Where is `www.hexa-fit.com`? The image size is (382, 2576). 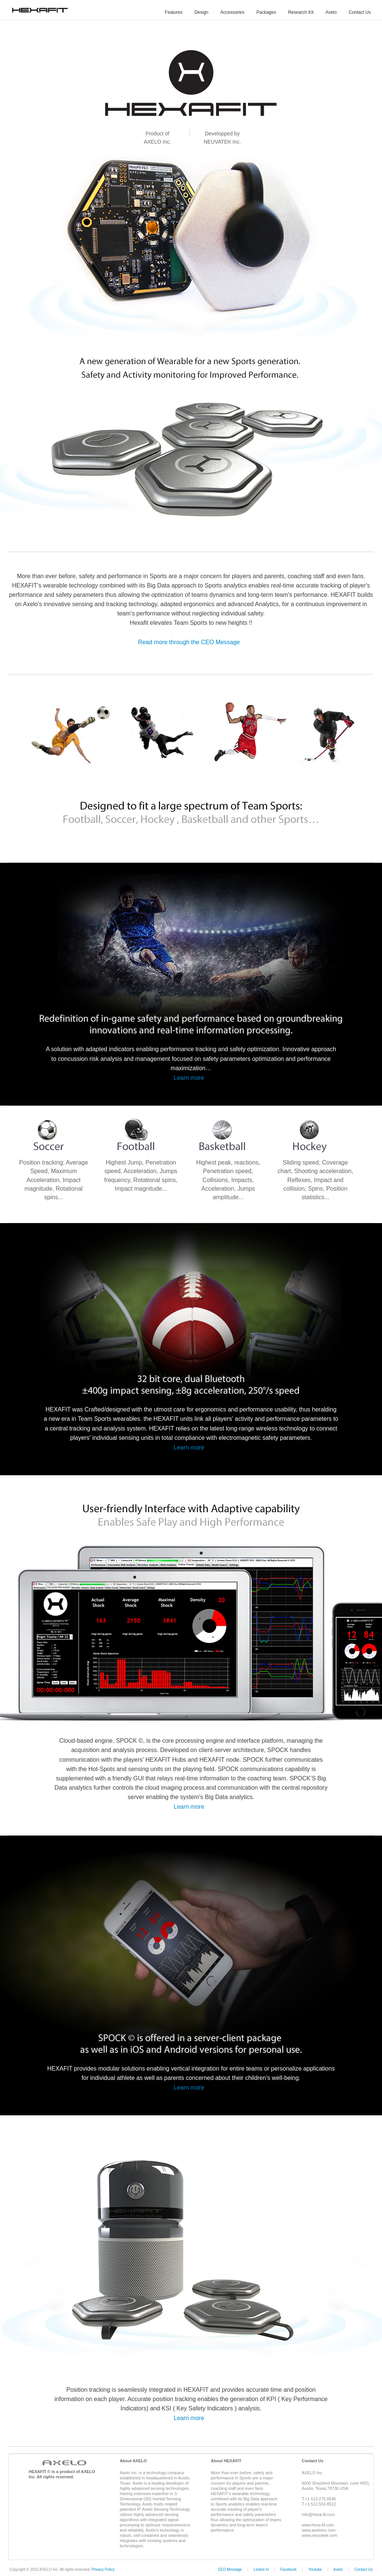 www.hexa-fit.com is located at coordinates (318, 2525).